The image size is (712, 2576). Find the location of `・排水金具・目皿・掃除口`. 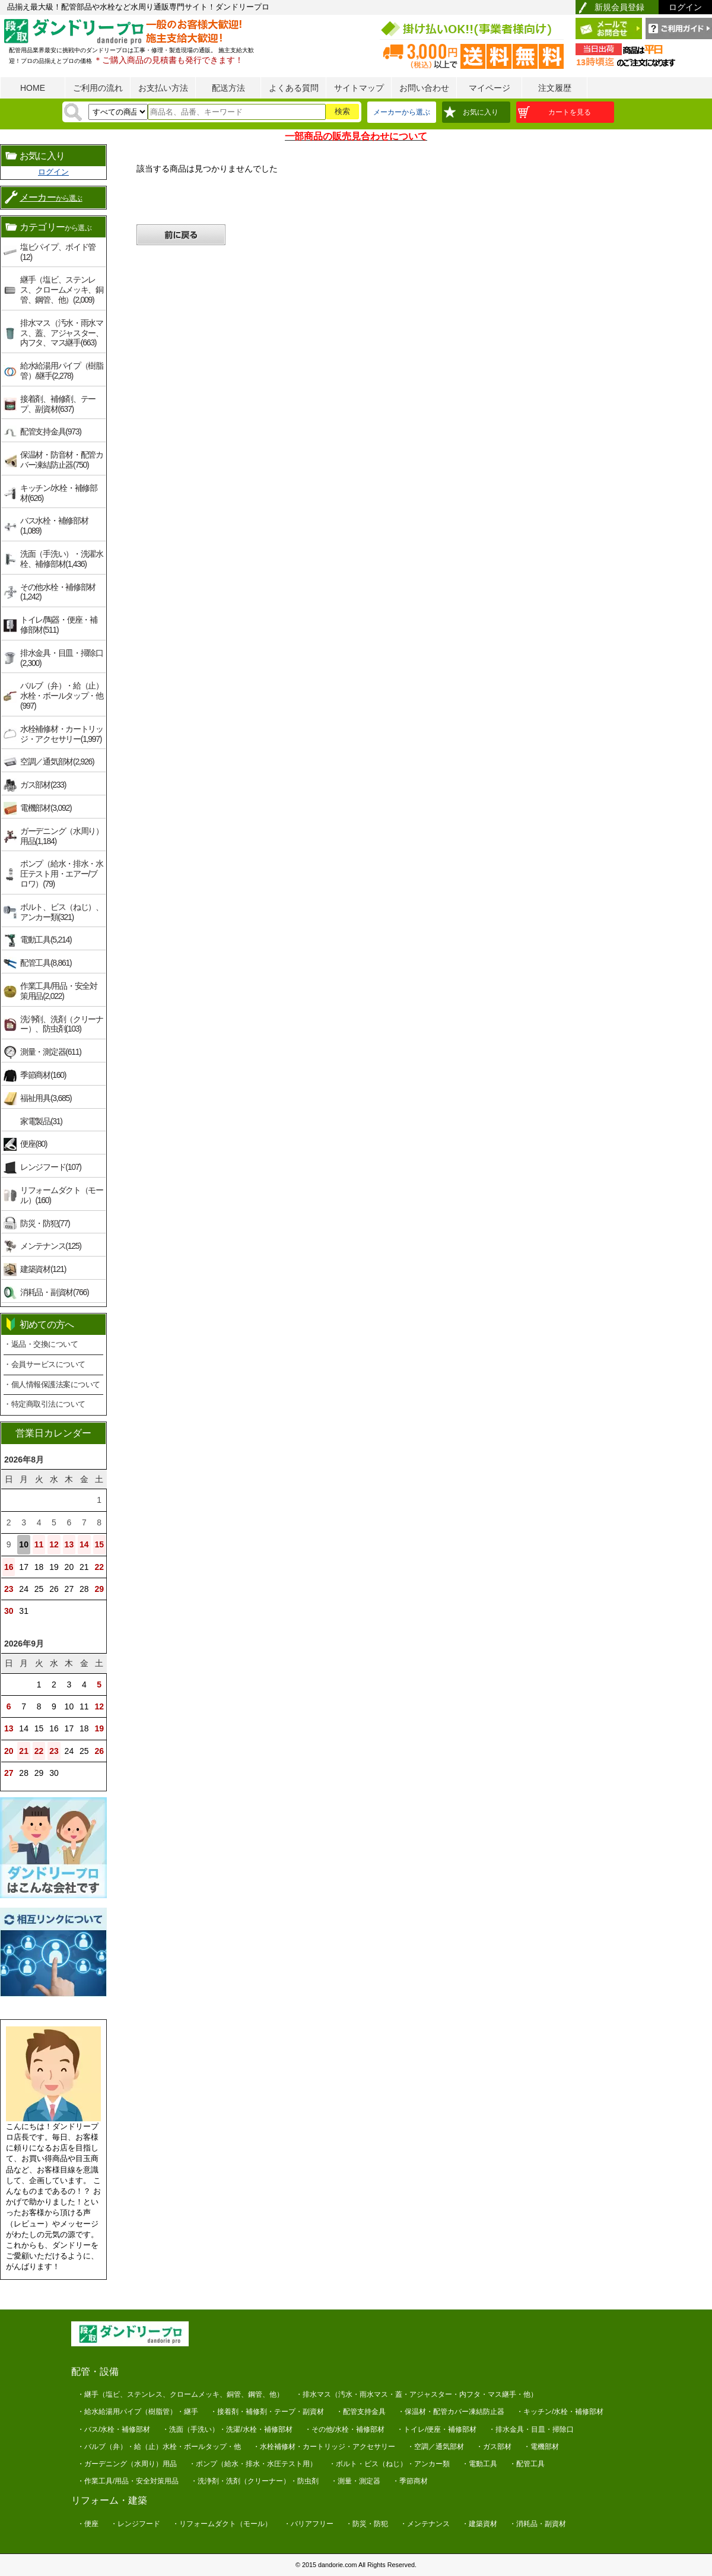

・排水金具・目皿・掃除口 is located at coordinates (531, 2429).